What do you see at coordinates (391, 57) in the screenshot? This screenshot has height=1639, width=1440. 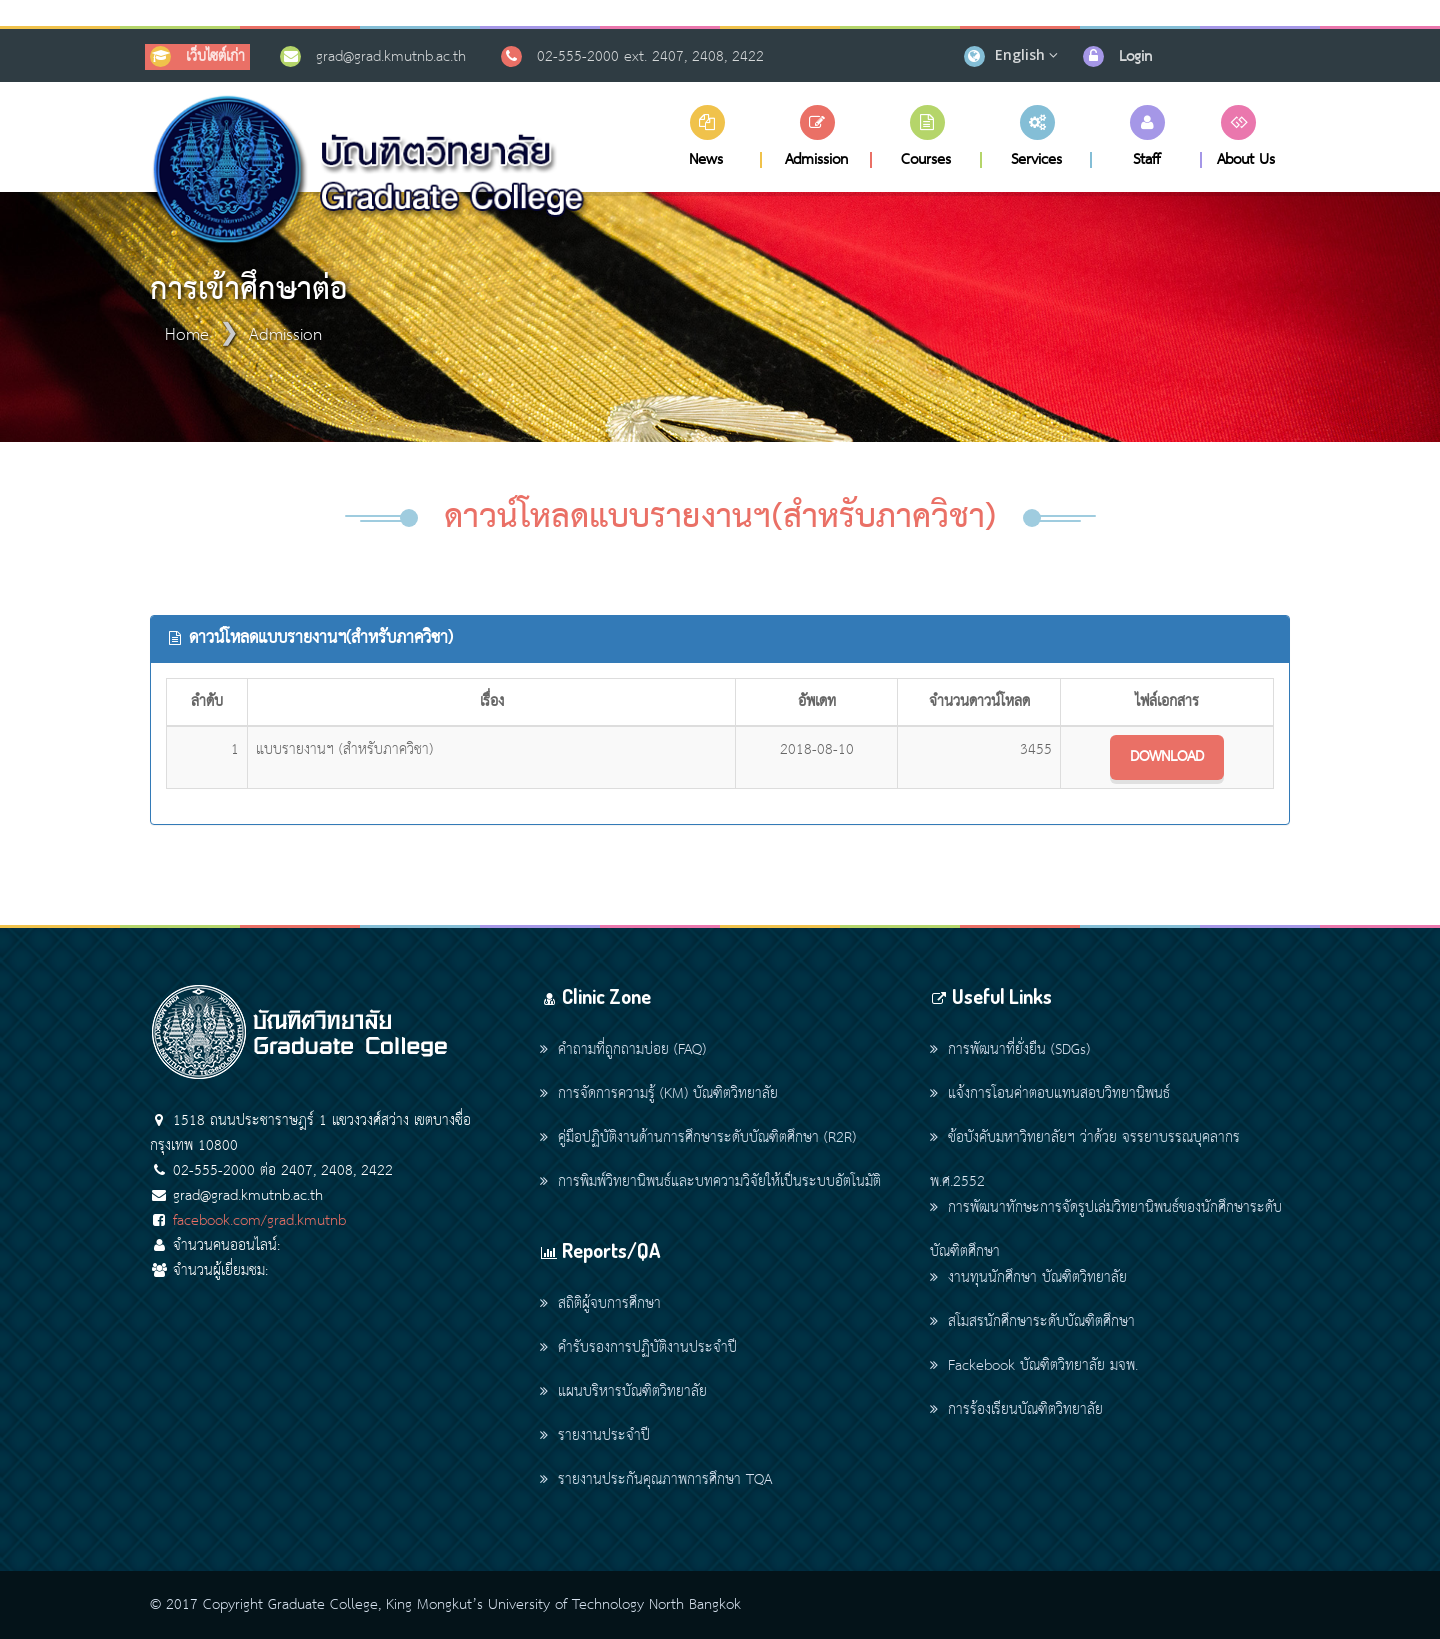 I see `grad@grad.kmutnb.ac.th` at bounding box center [391, 57].